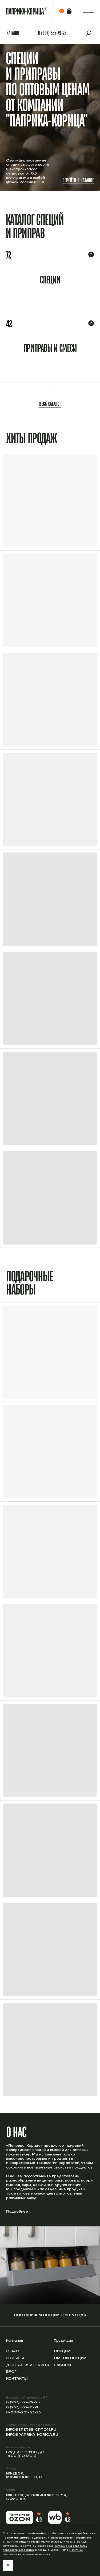  What do you see at coordinates (15, 2358) in the screenshot?
I see `Отзывы` at bounding box center [15, 2358].